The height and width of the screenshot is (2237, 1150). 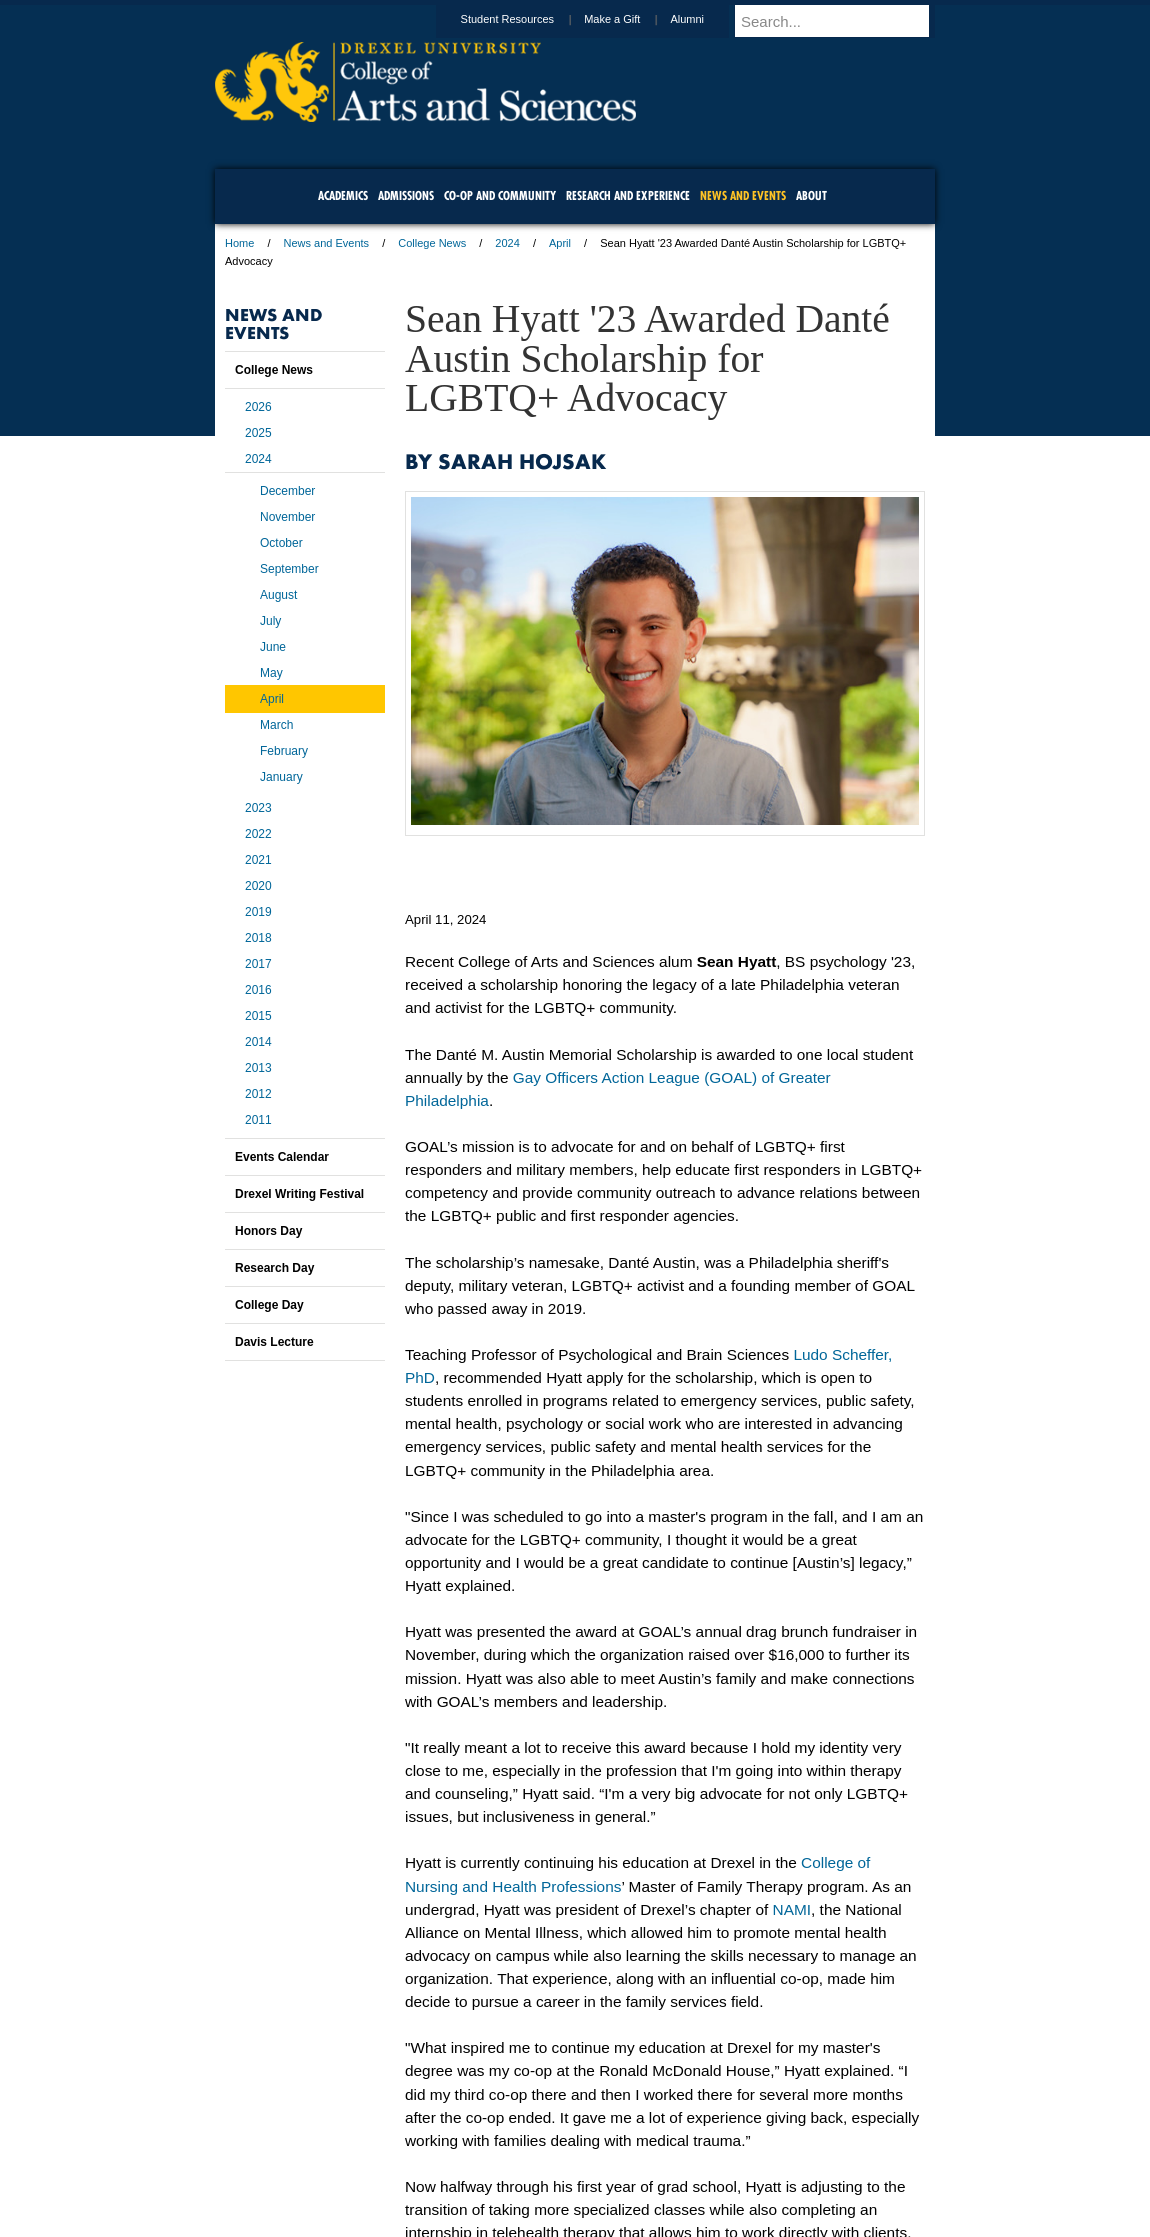 What do you see at coordinates (258, 860) in the screenshot?
I see `2021` at bounding box center [258, 860].